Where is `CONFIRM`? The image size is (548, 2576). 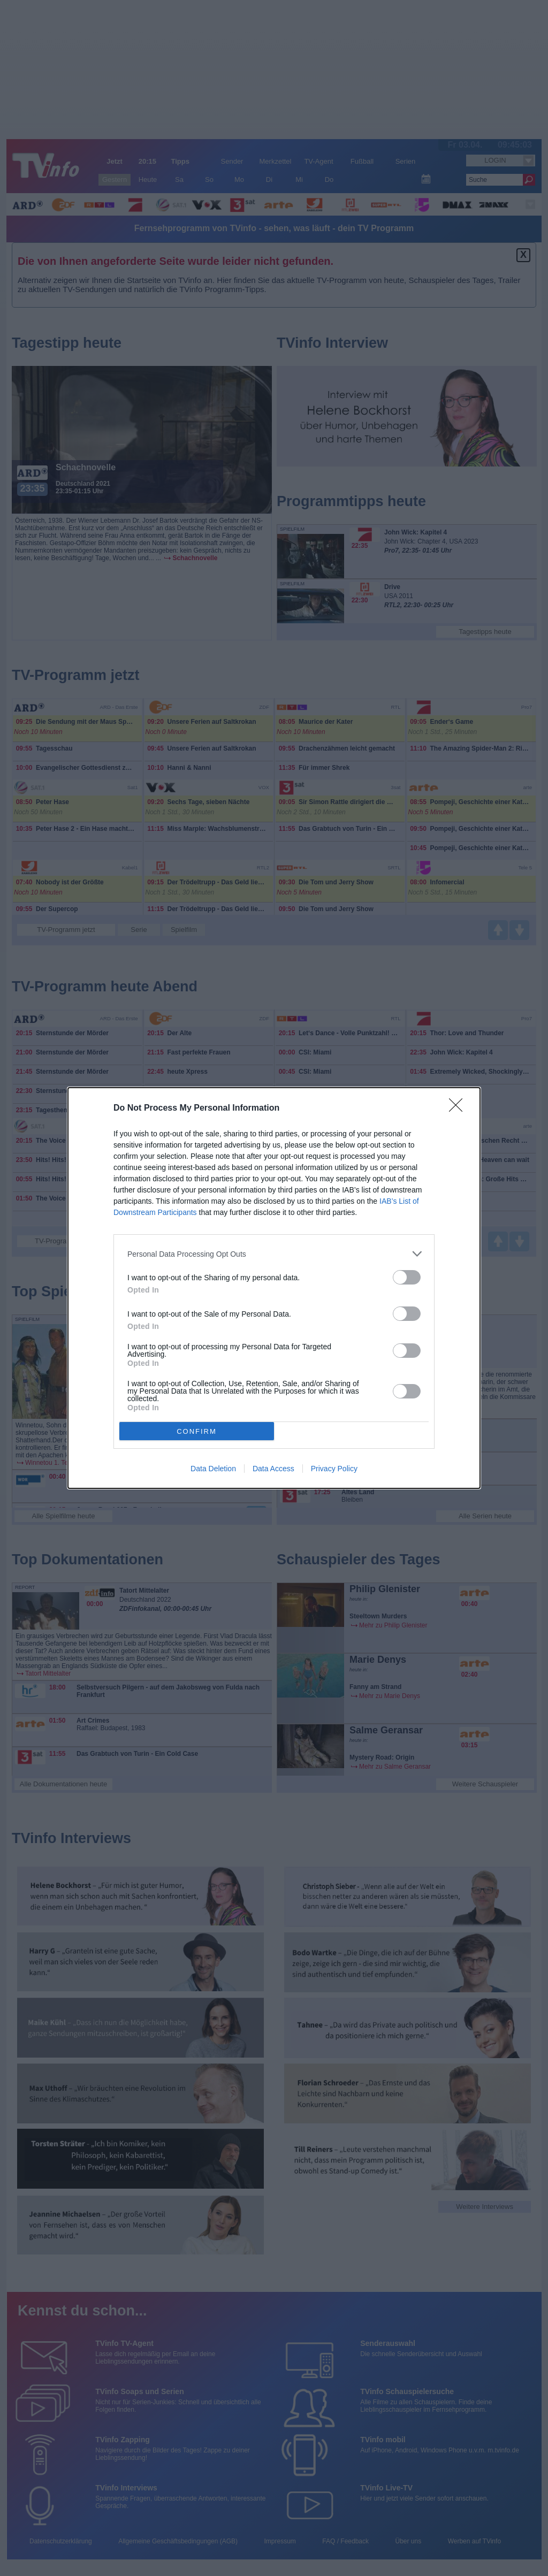
CONFIRM is located at coordinates (197, 1431).